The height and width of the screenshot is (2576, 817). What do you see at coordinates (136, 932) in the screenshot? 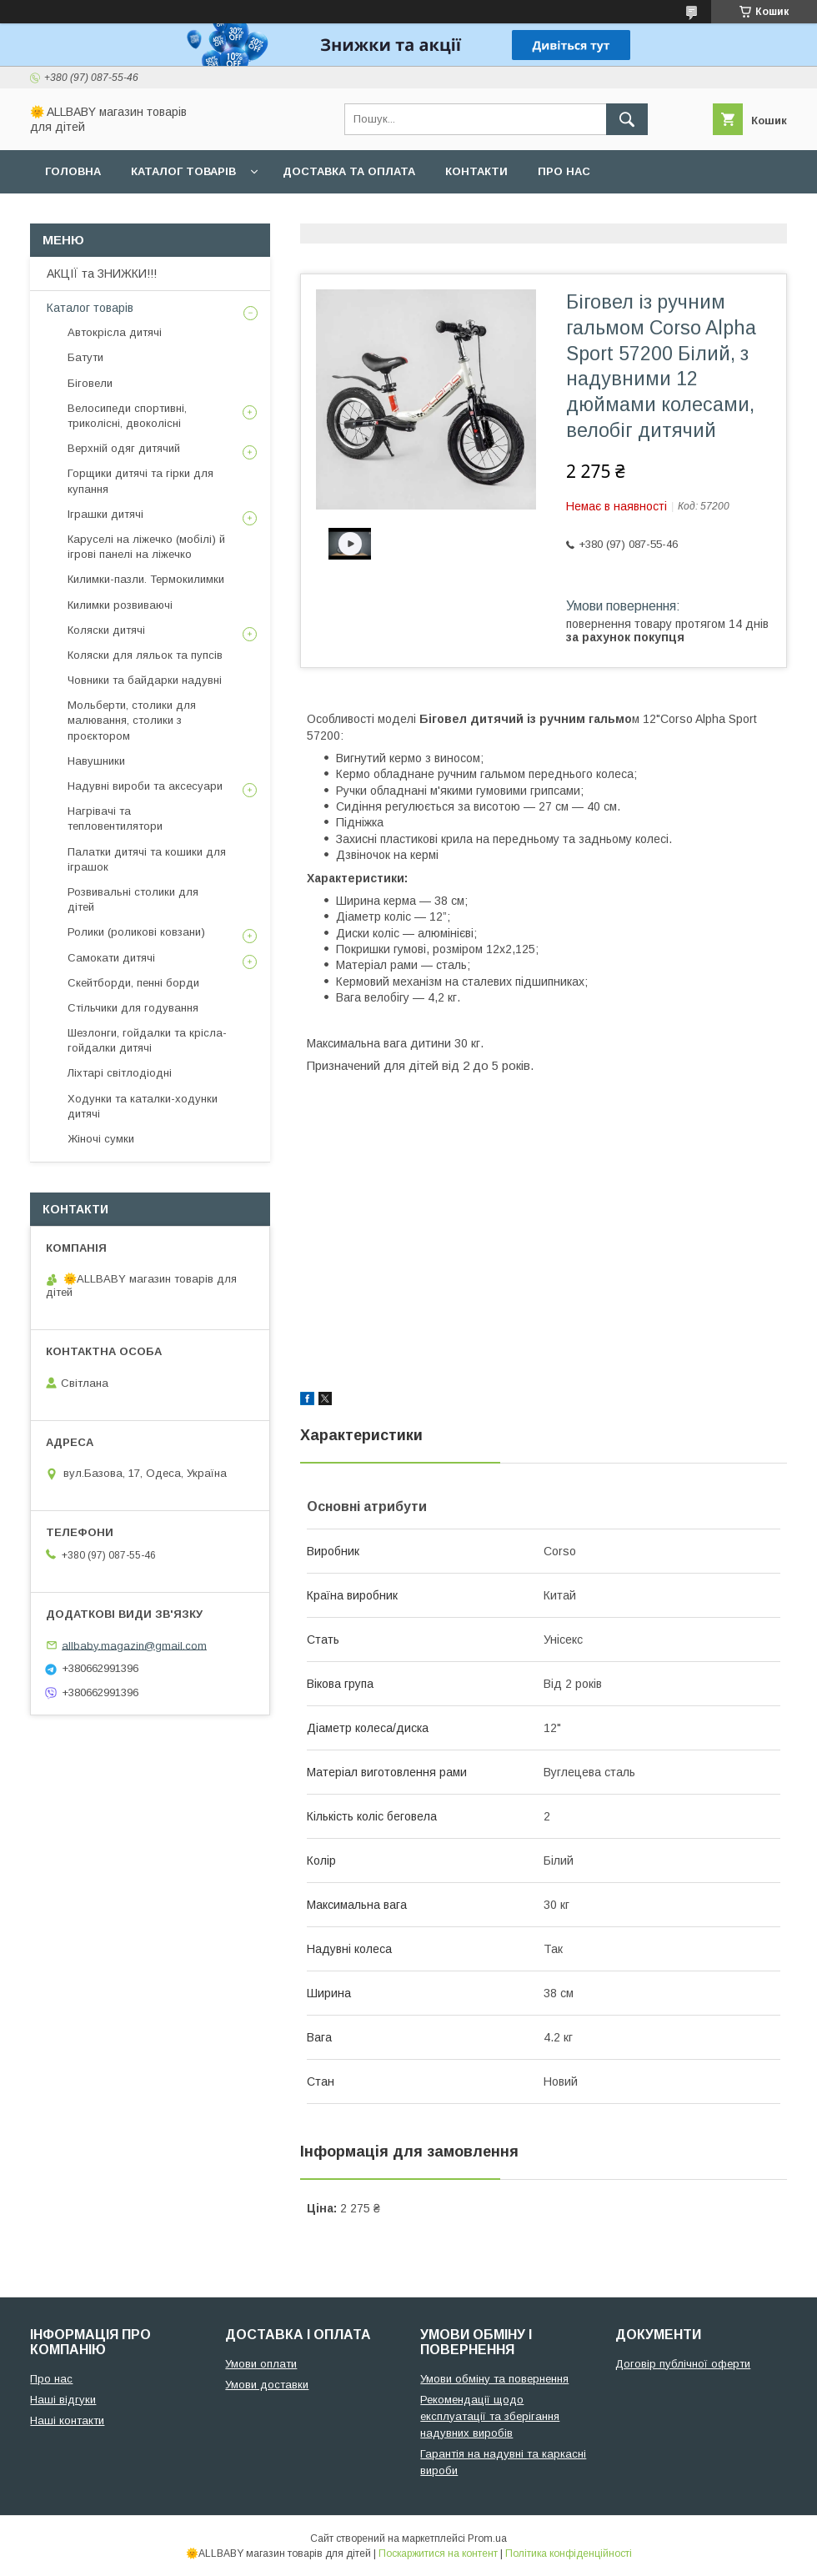
I see `Ролики (роликові ковзани)` at bounding box center [136, 932].